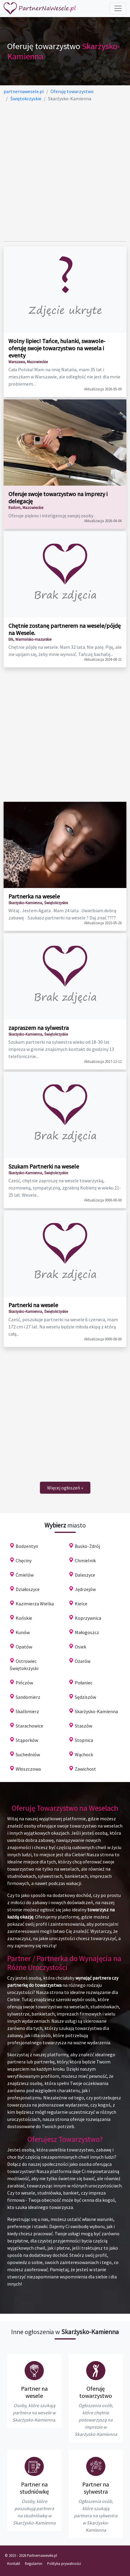 The height and width of the screenshot is (2576, 130). What do you see at coordinates (83, 1683) in the screenshot?
I see `Połaniec` at bounding box center [83, 1683].